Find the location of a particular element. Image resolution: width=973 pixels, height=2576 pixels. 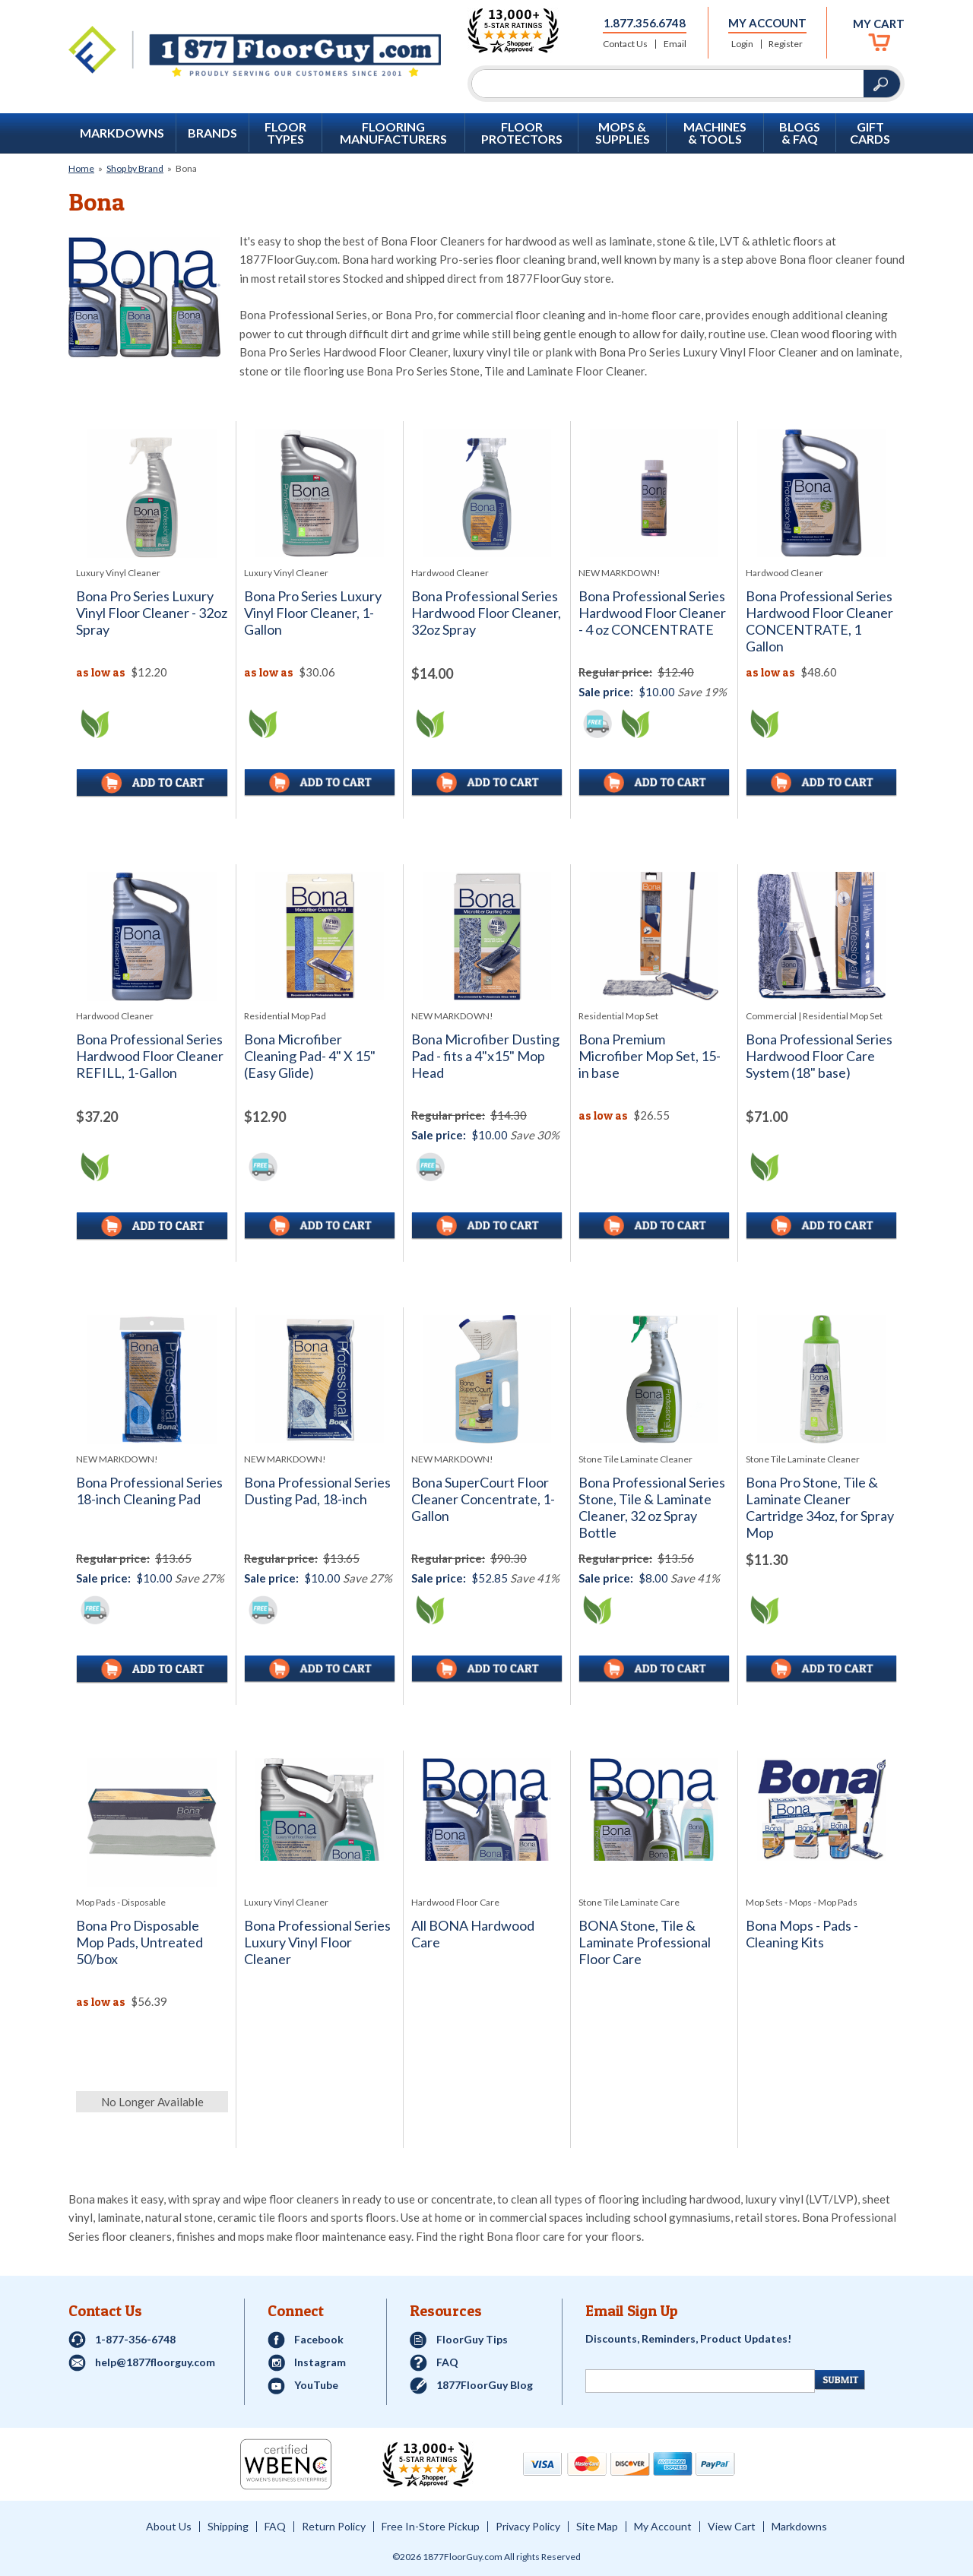

[See full image of Bona Mops - Pads - Cleaning Kits] is located at coordinates (821, 1809).